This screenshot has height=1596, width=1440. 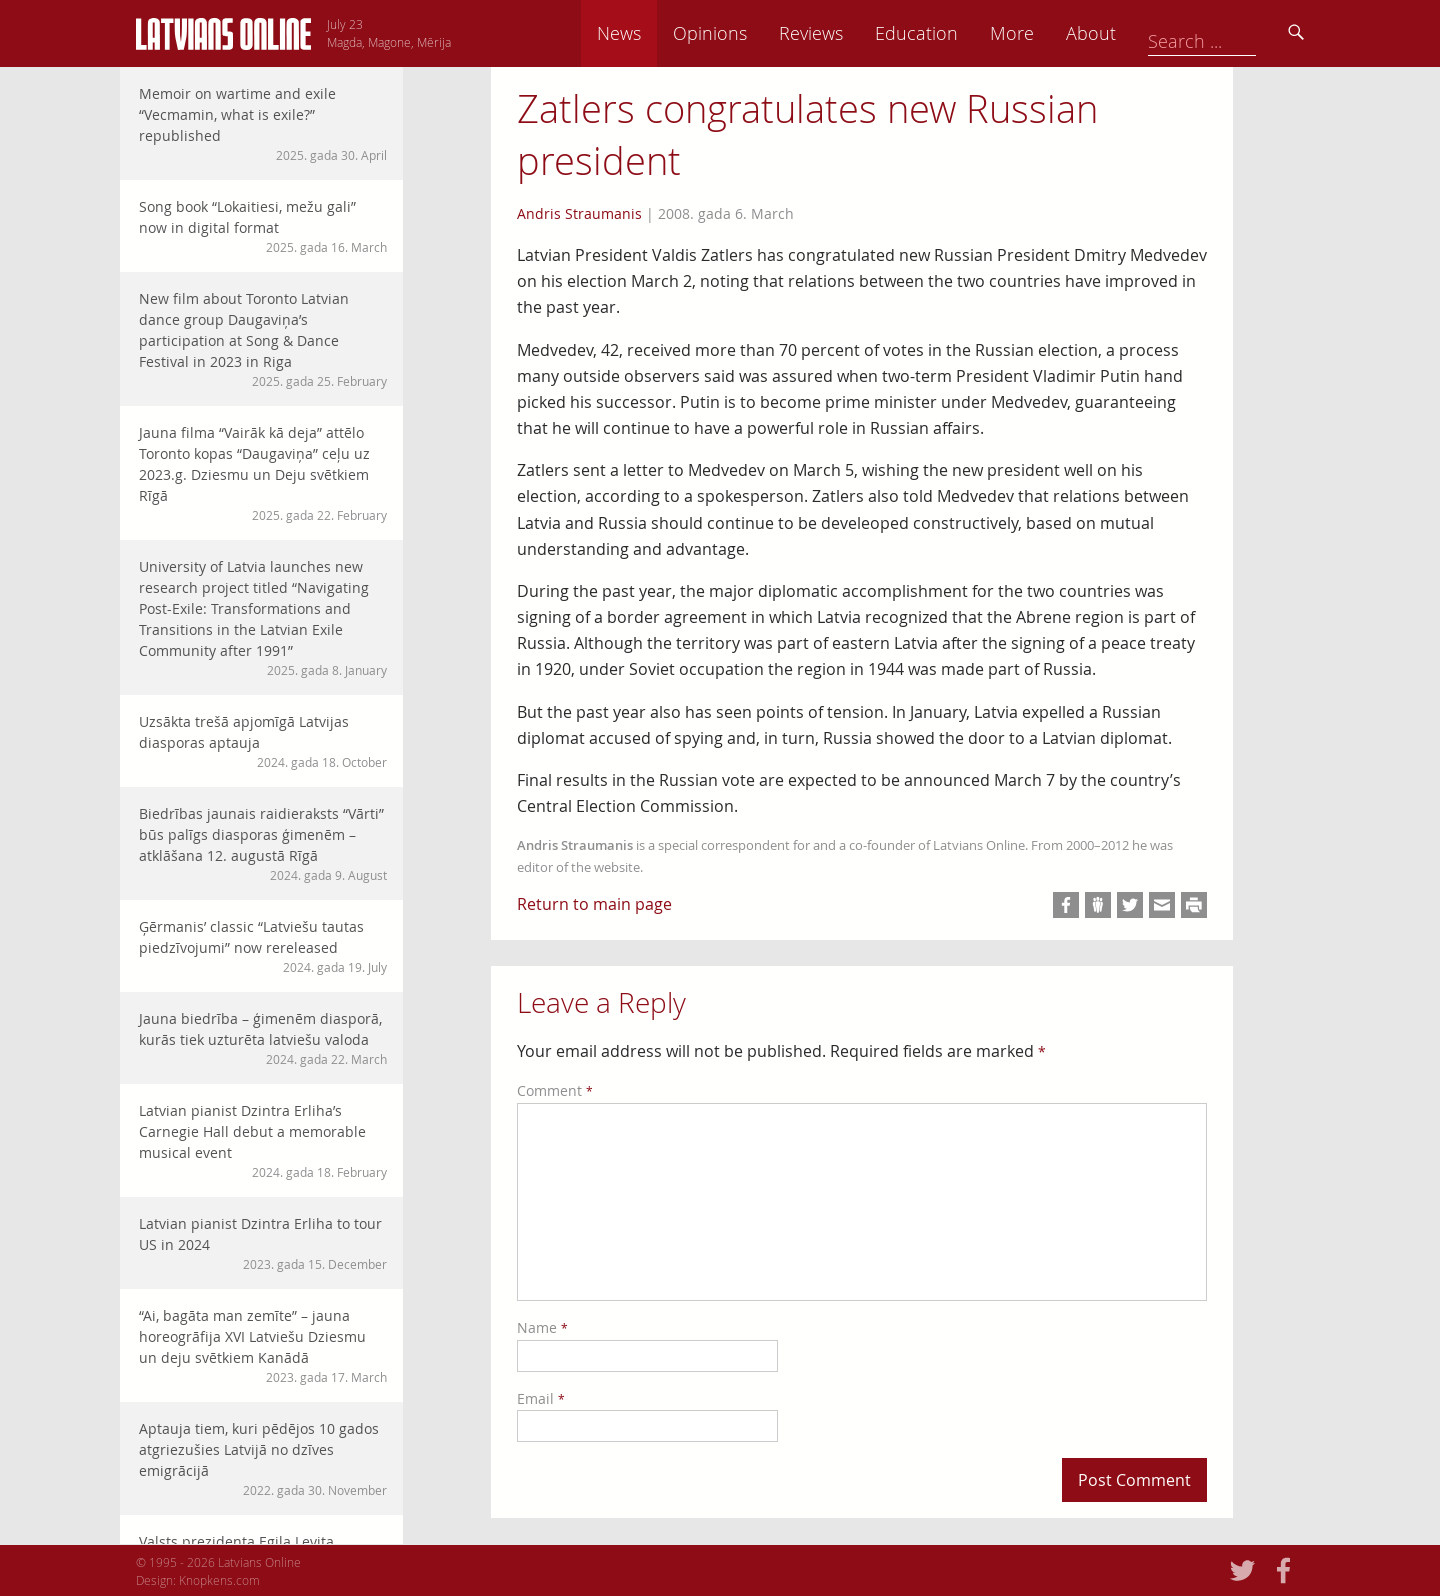 I want to click on Ģērmanis’ classic “Latviešu tautas piedzīvojumi” now rereleased, so click(x=263, y=946).